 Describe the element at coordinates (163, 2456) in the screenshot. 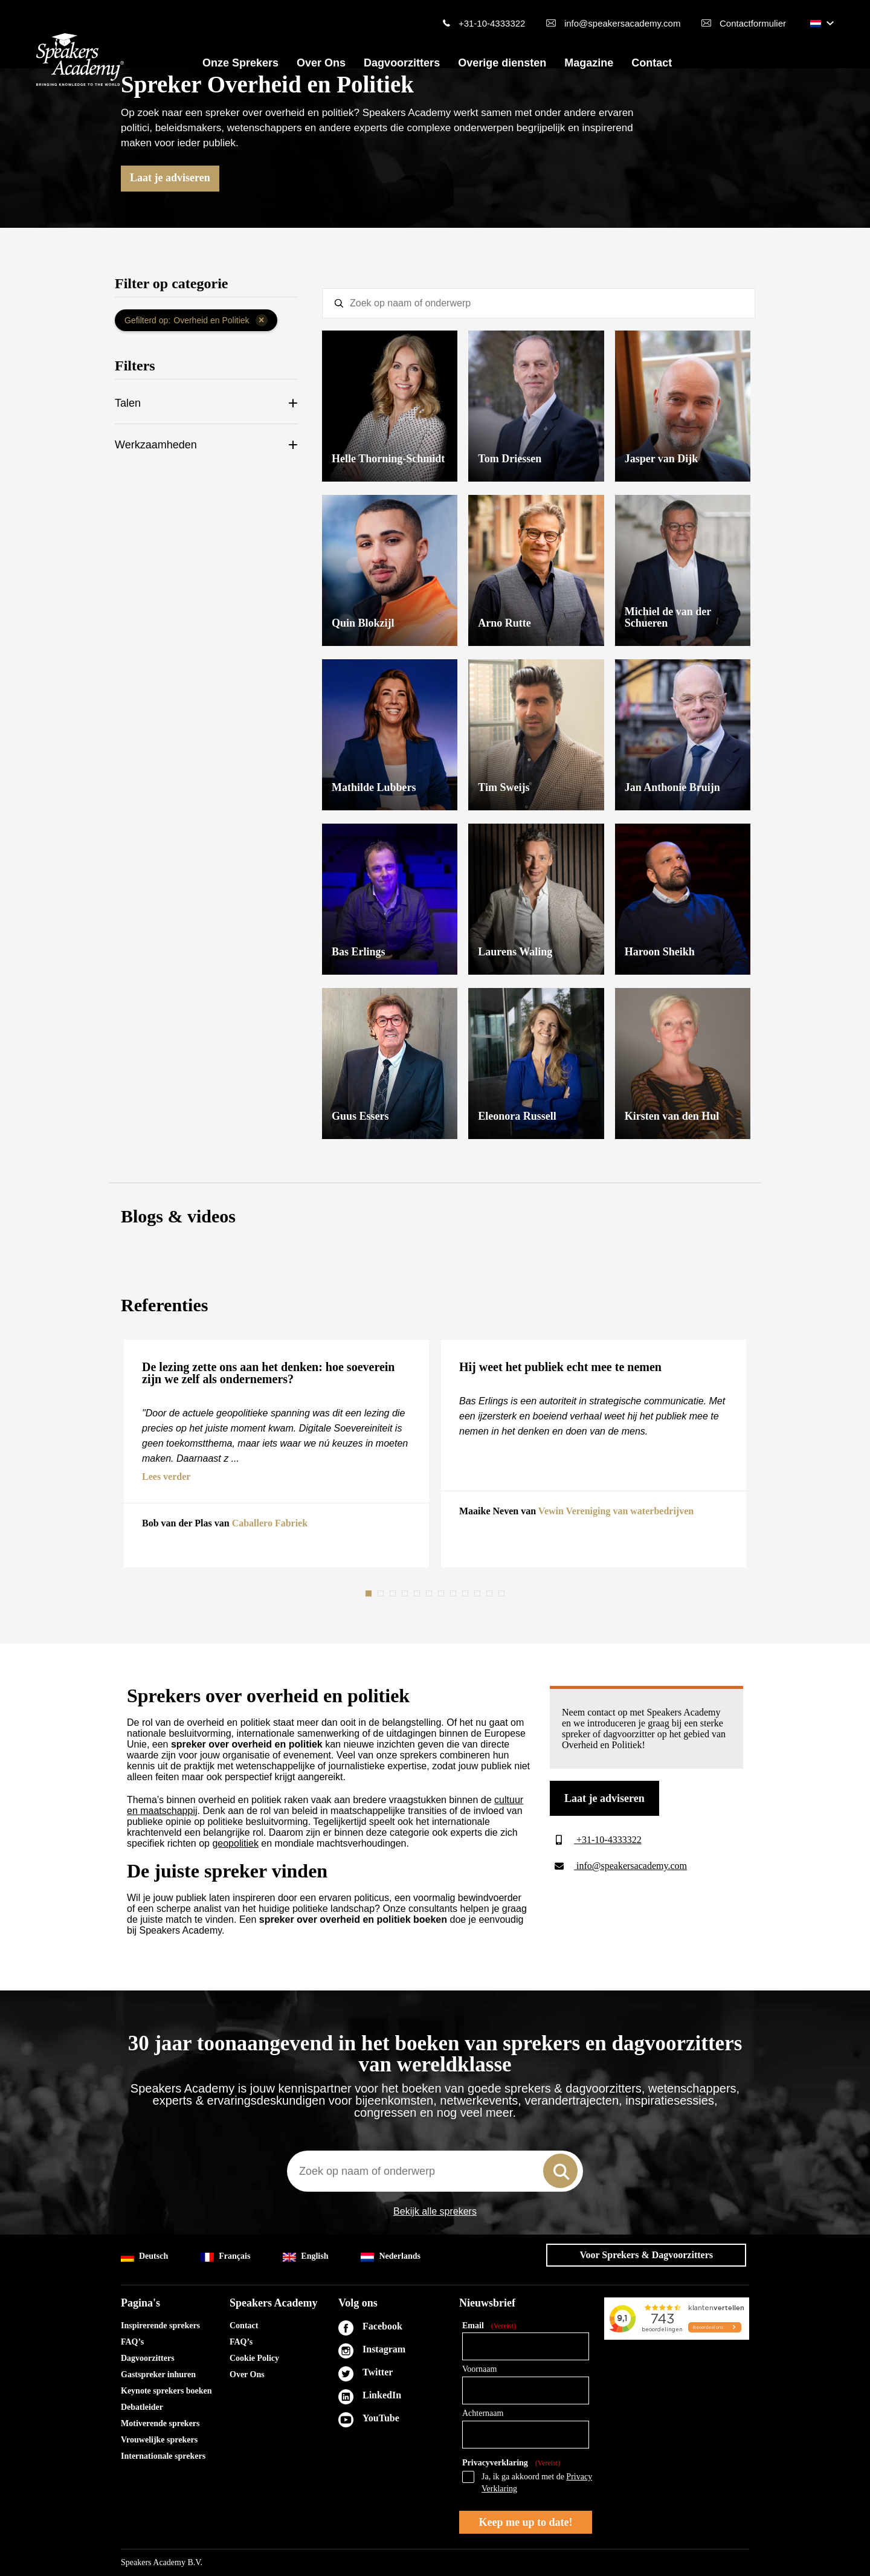

I see `Internationale sprekers` at that location.